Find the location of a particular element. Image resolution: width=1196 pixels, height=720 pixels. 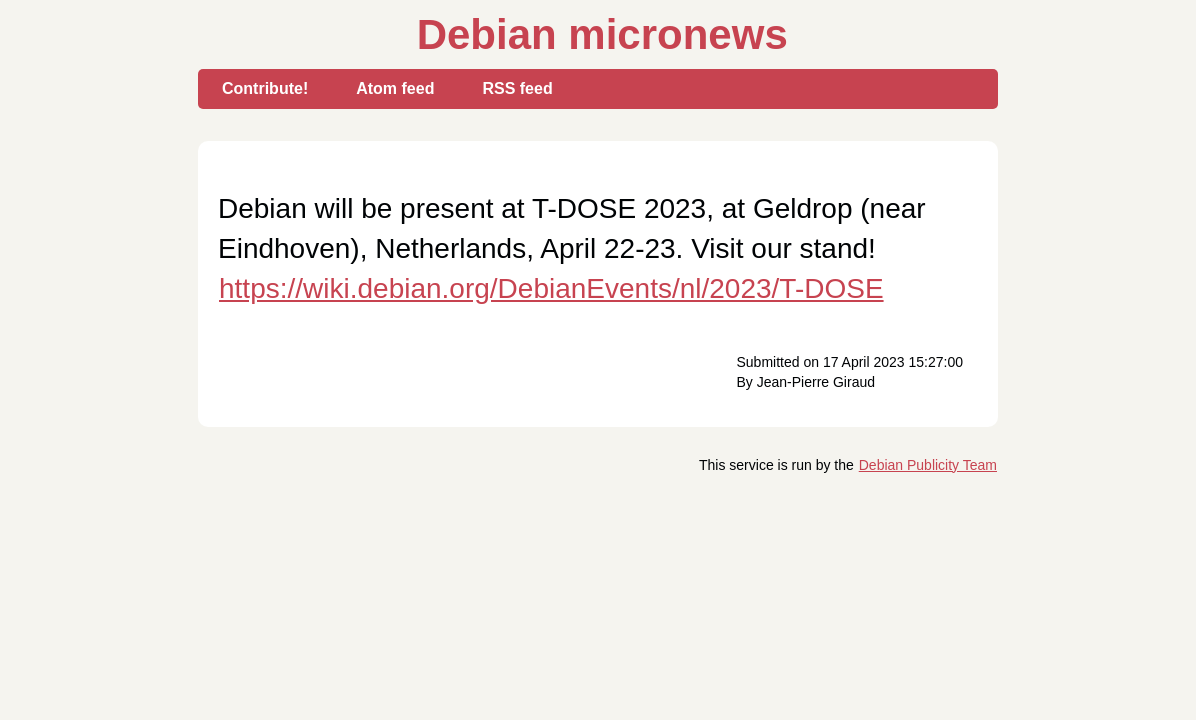

https://wiki.debian.org/DebianEvents/nl/2023/T-DOSE is located at coordinates (551, 288).